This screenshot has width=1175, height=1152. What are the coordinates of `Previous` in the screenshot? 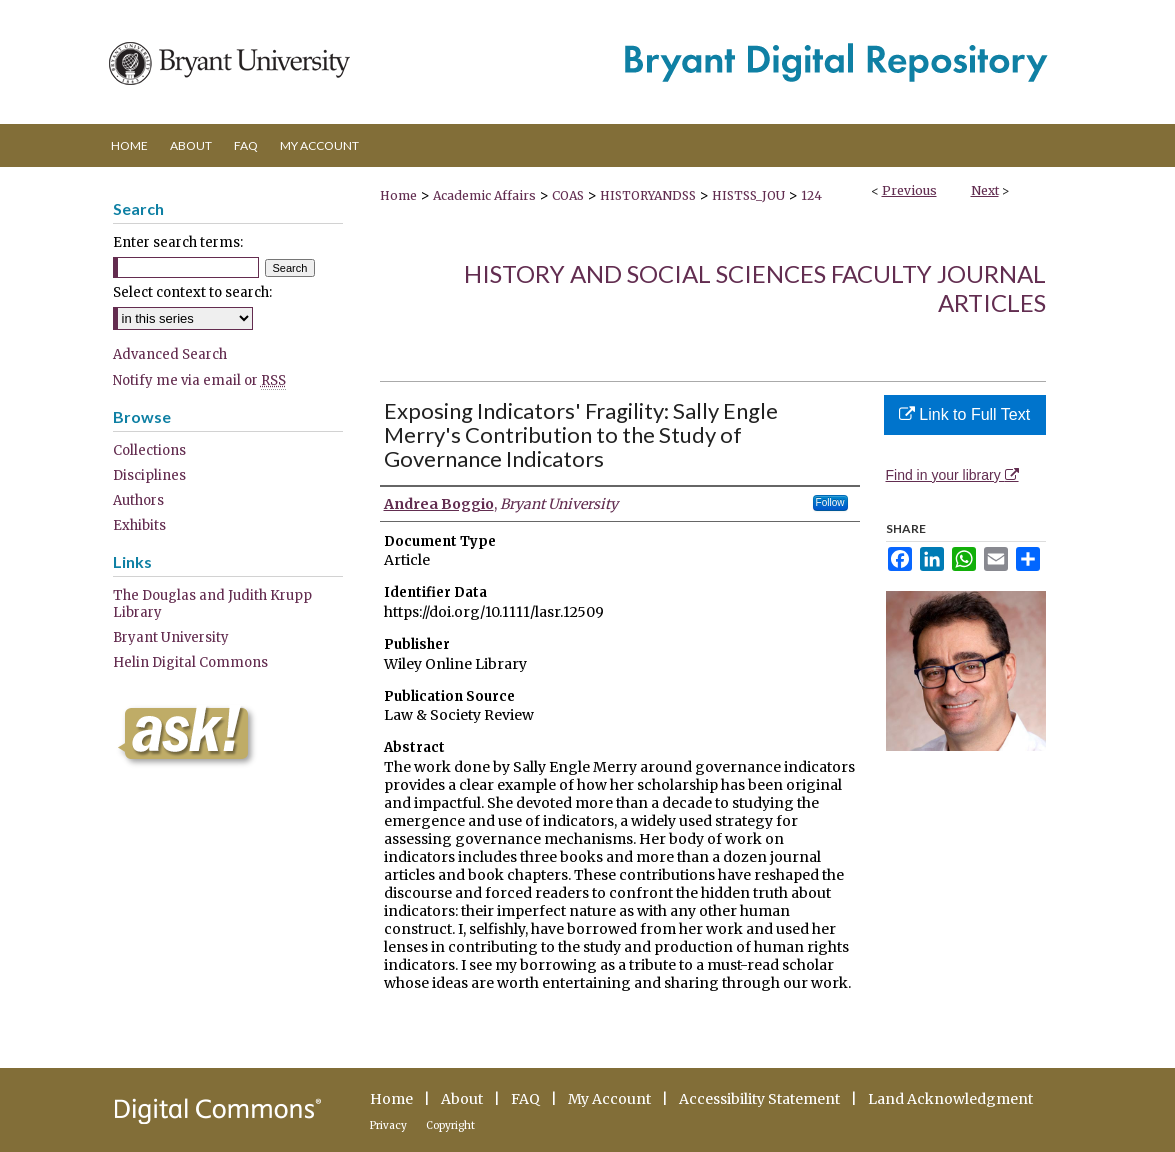 It's located at (909, 190).